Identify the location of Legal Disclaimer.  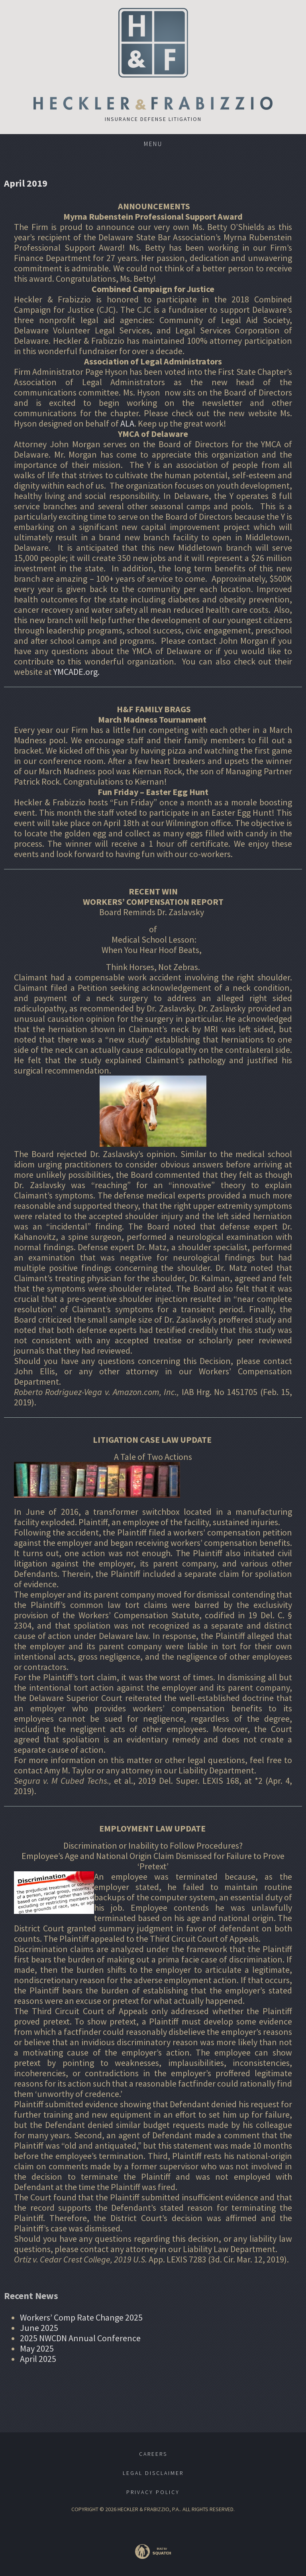
(153, 2473).